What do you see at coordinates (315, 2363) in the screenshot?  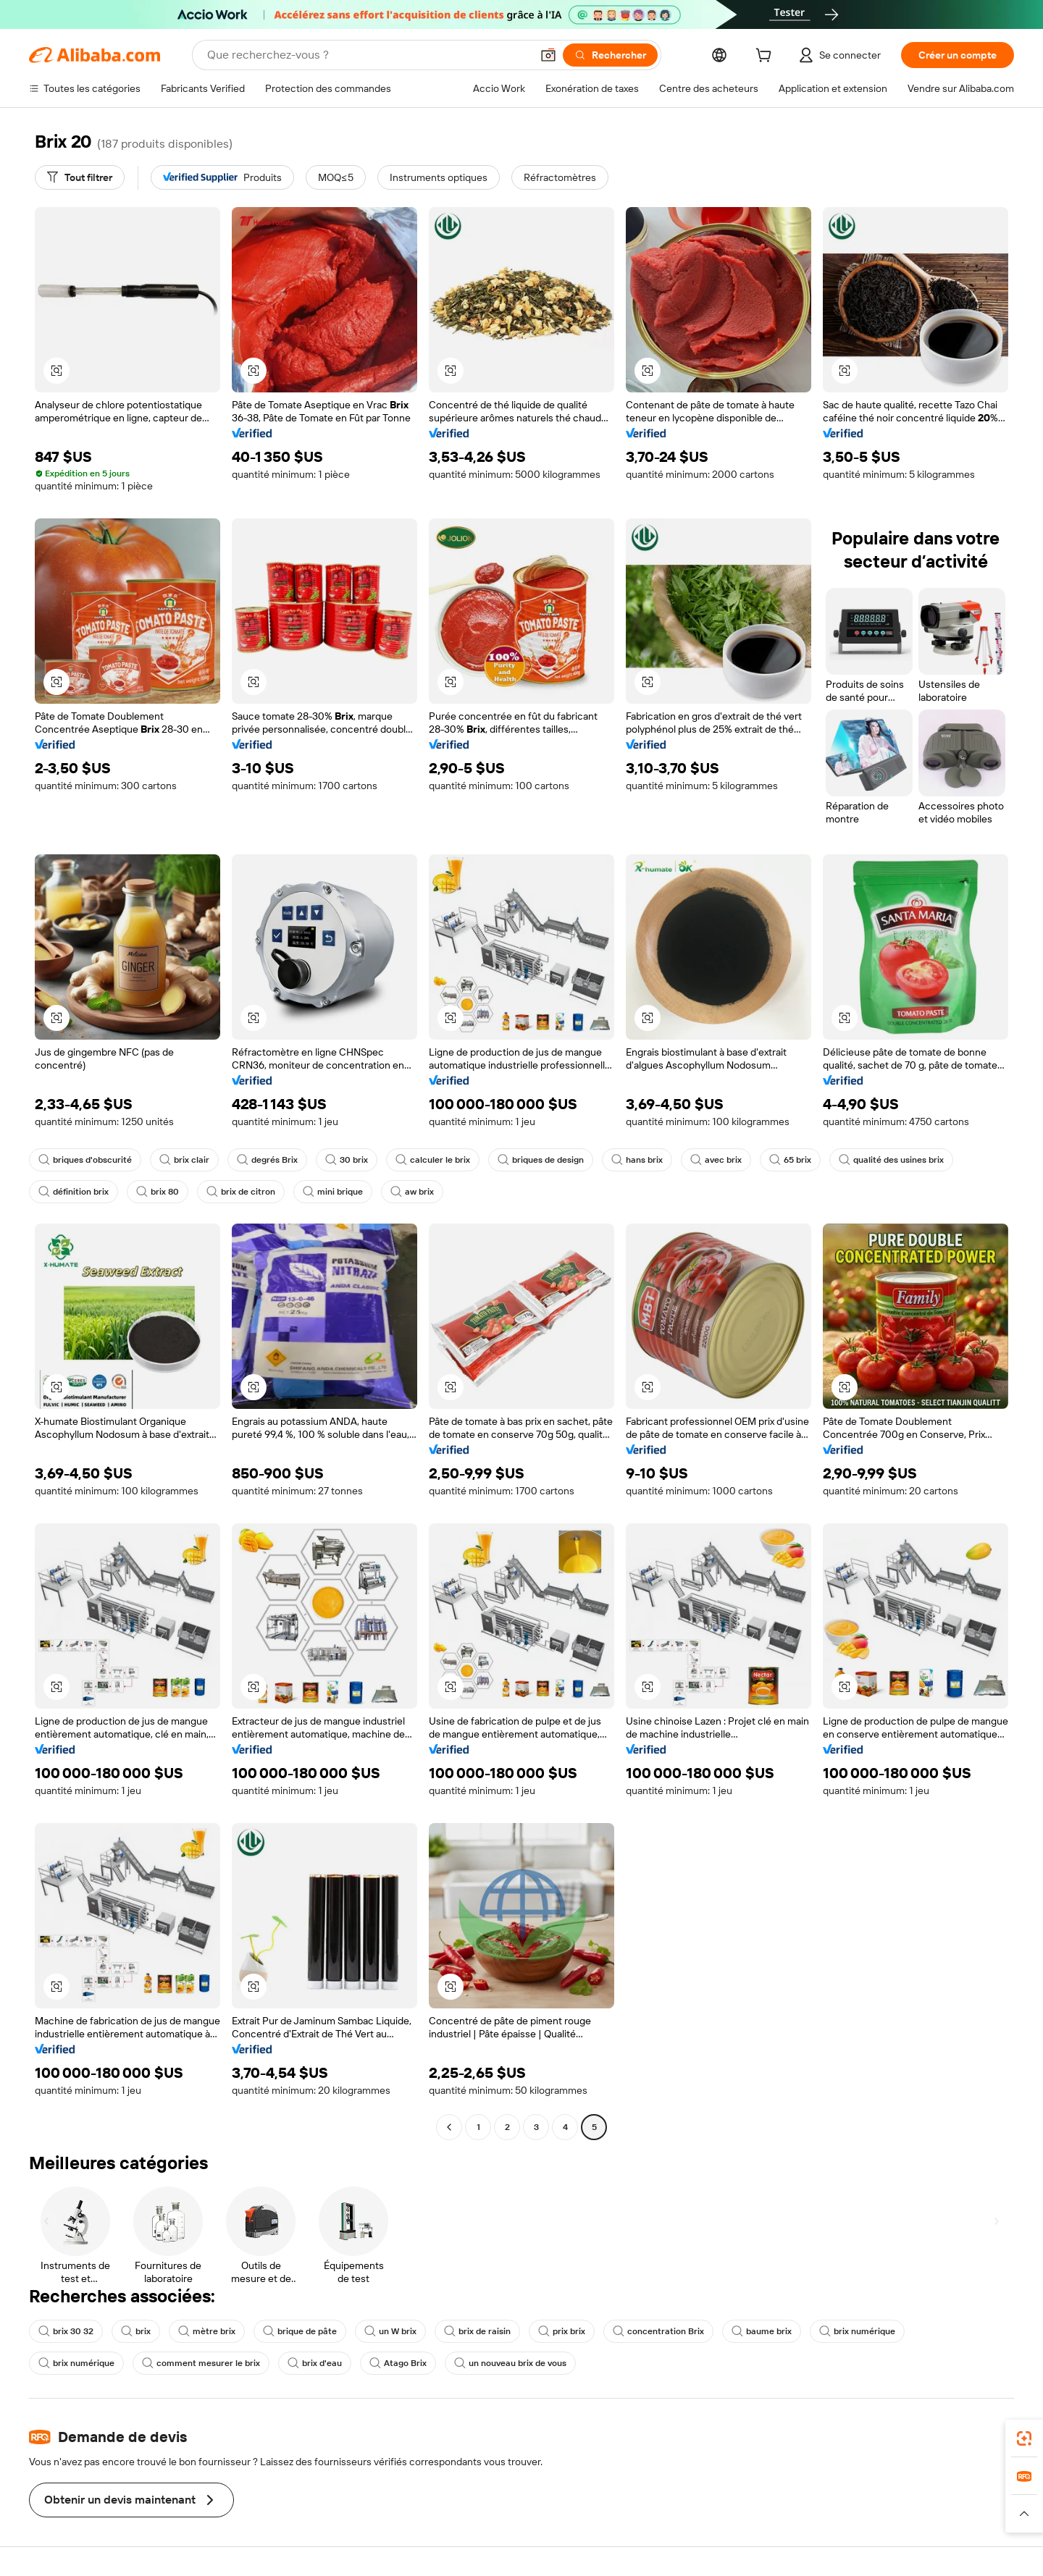 I see `brix d'eau` at bounding box center [315, 2363].